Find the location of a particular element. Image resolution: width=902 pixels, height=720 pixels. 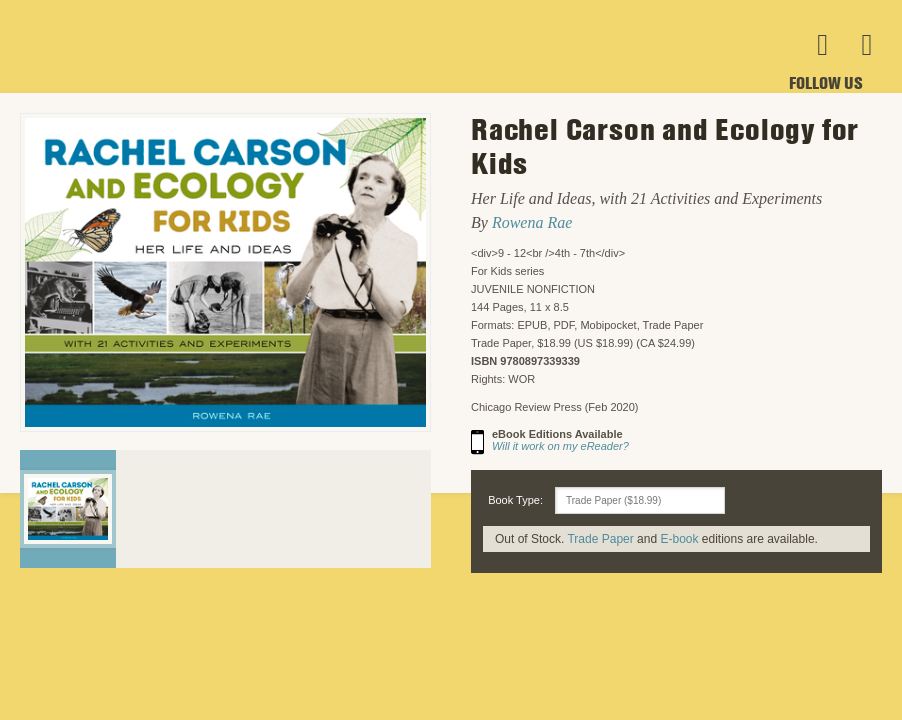

Rowena Rae is located at coordinates (532, 222).